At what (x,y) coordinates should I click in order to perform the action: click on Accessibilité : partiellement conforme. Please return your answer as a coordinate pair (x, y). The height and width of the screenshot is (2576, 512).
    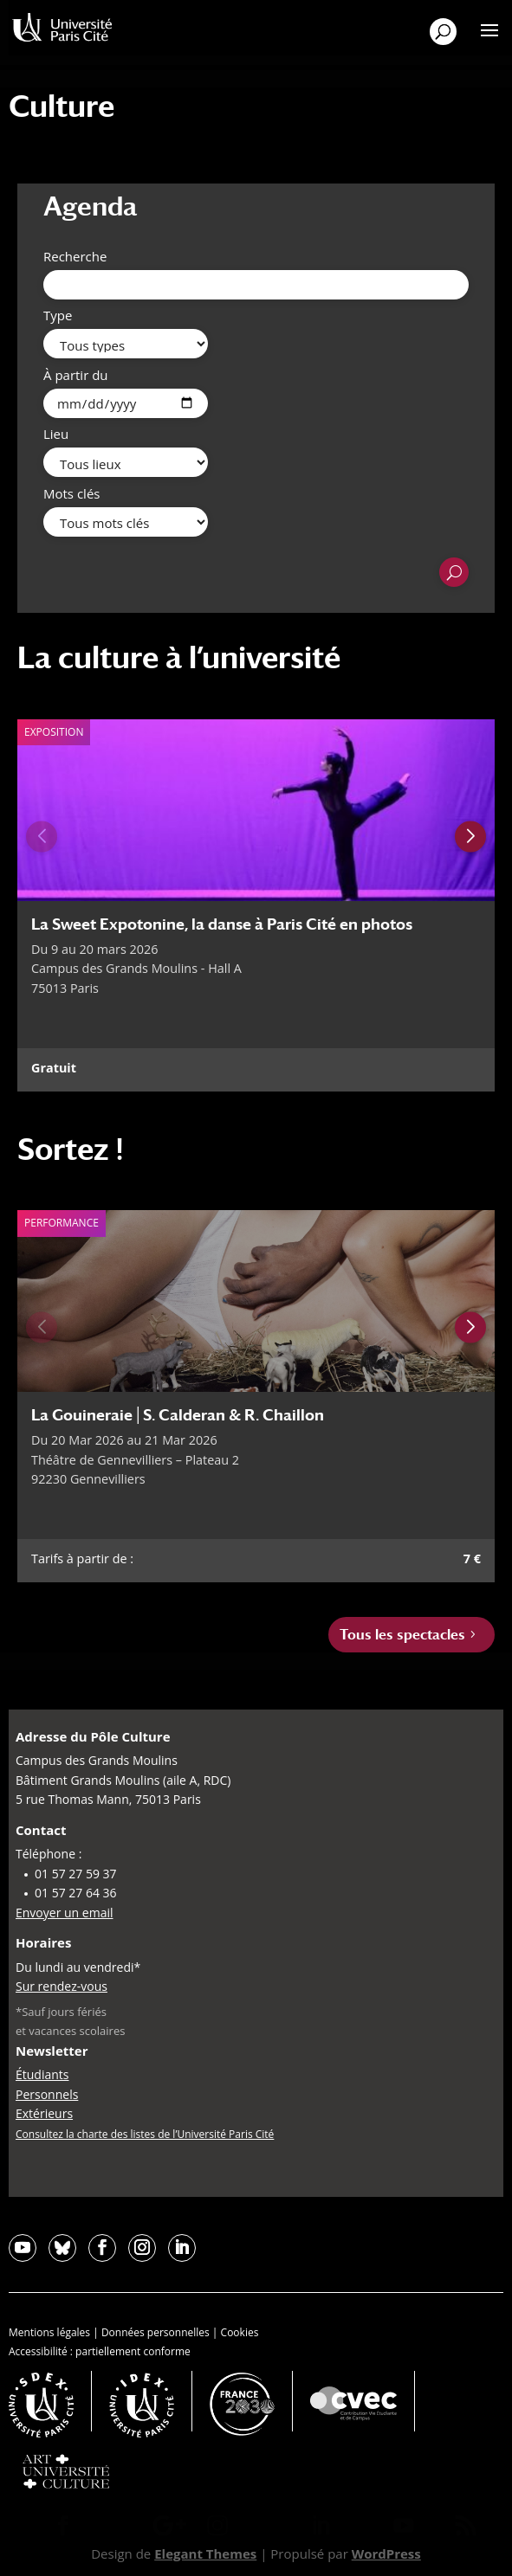
    Looking at the image, I should click on (100, 2351).